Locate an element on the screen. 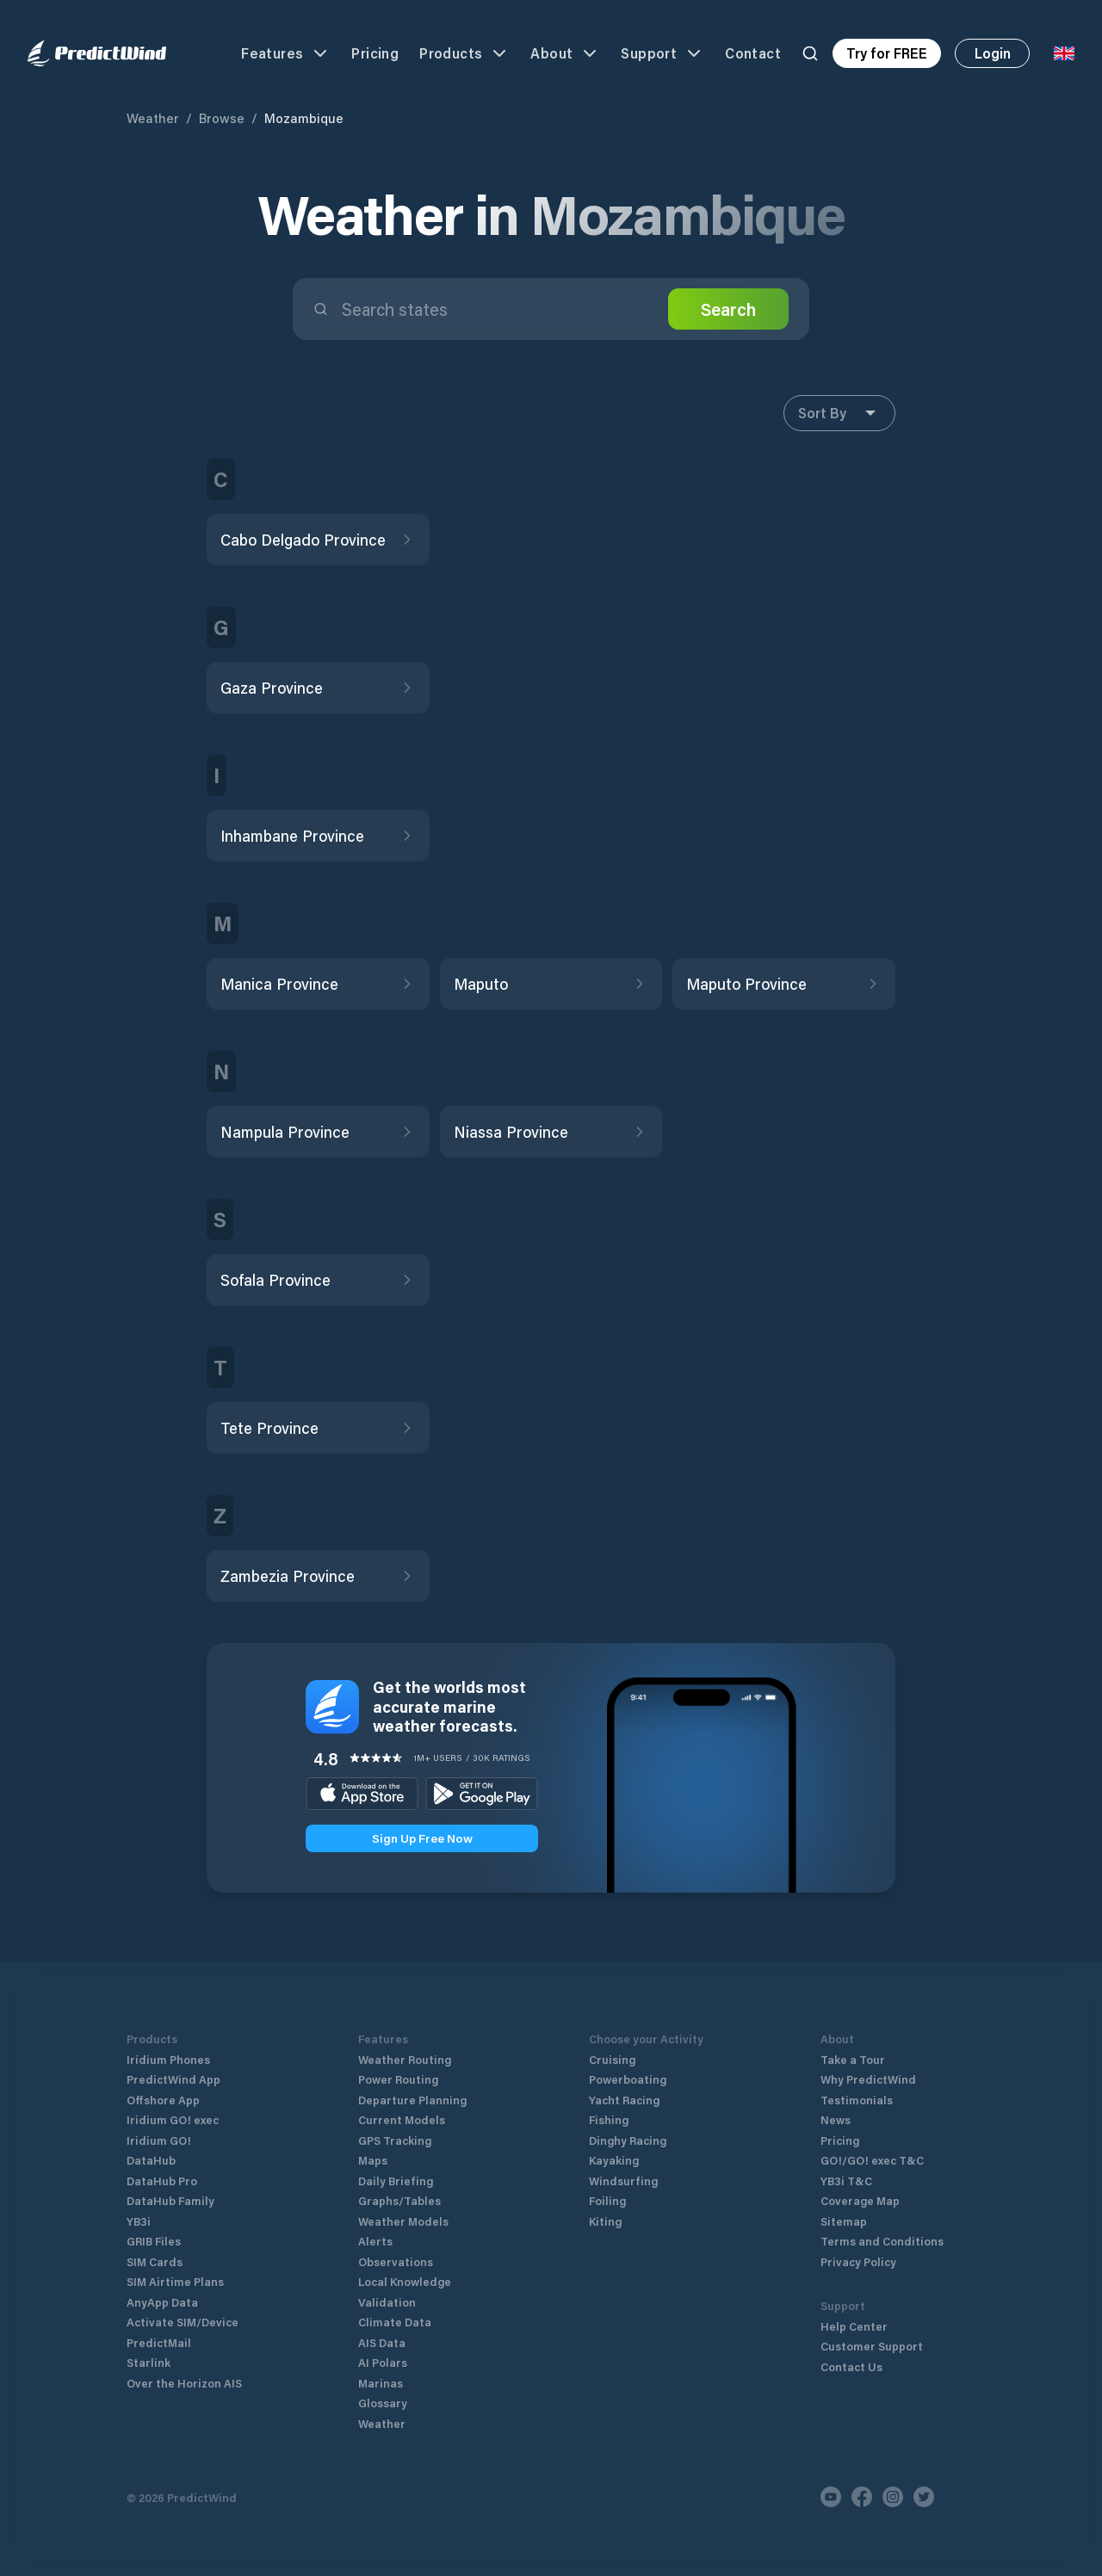 Image resolution: width=1102 pixels, height=2576 pixels. Glossary is located at coordinates (382, 2402).